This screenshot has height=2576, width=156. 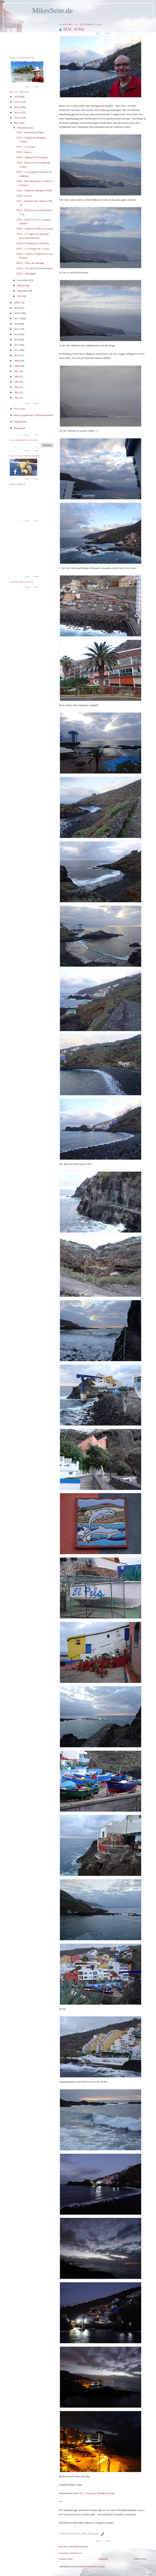 What do you see at coordinates (29, 132) in the screenshot?
I see `TE33 - Rückreise & Fazit` at bounding box center [29, 132].